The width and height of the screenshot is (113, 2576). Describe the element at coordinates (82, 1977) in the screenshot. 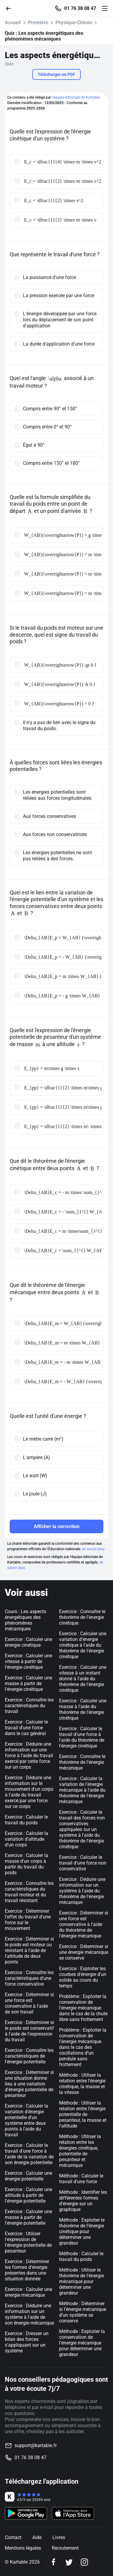

I see `Exercice : Exploiter les courbes d'énergie d'un solide au cours du temps` at that location.